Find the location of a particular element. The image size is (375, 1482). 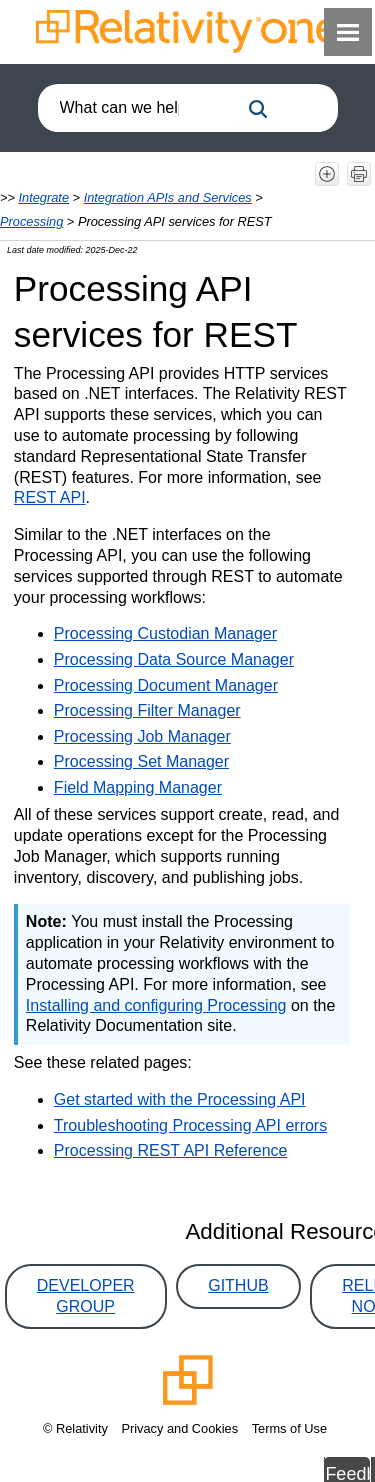

Get started with the Processing API is located at coordinates (180, 1099).